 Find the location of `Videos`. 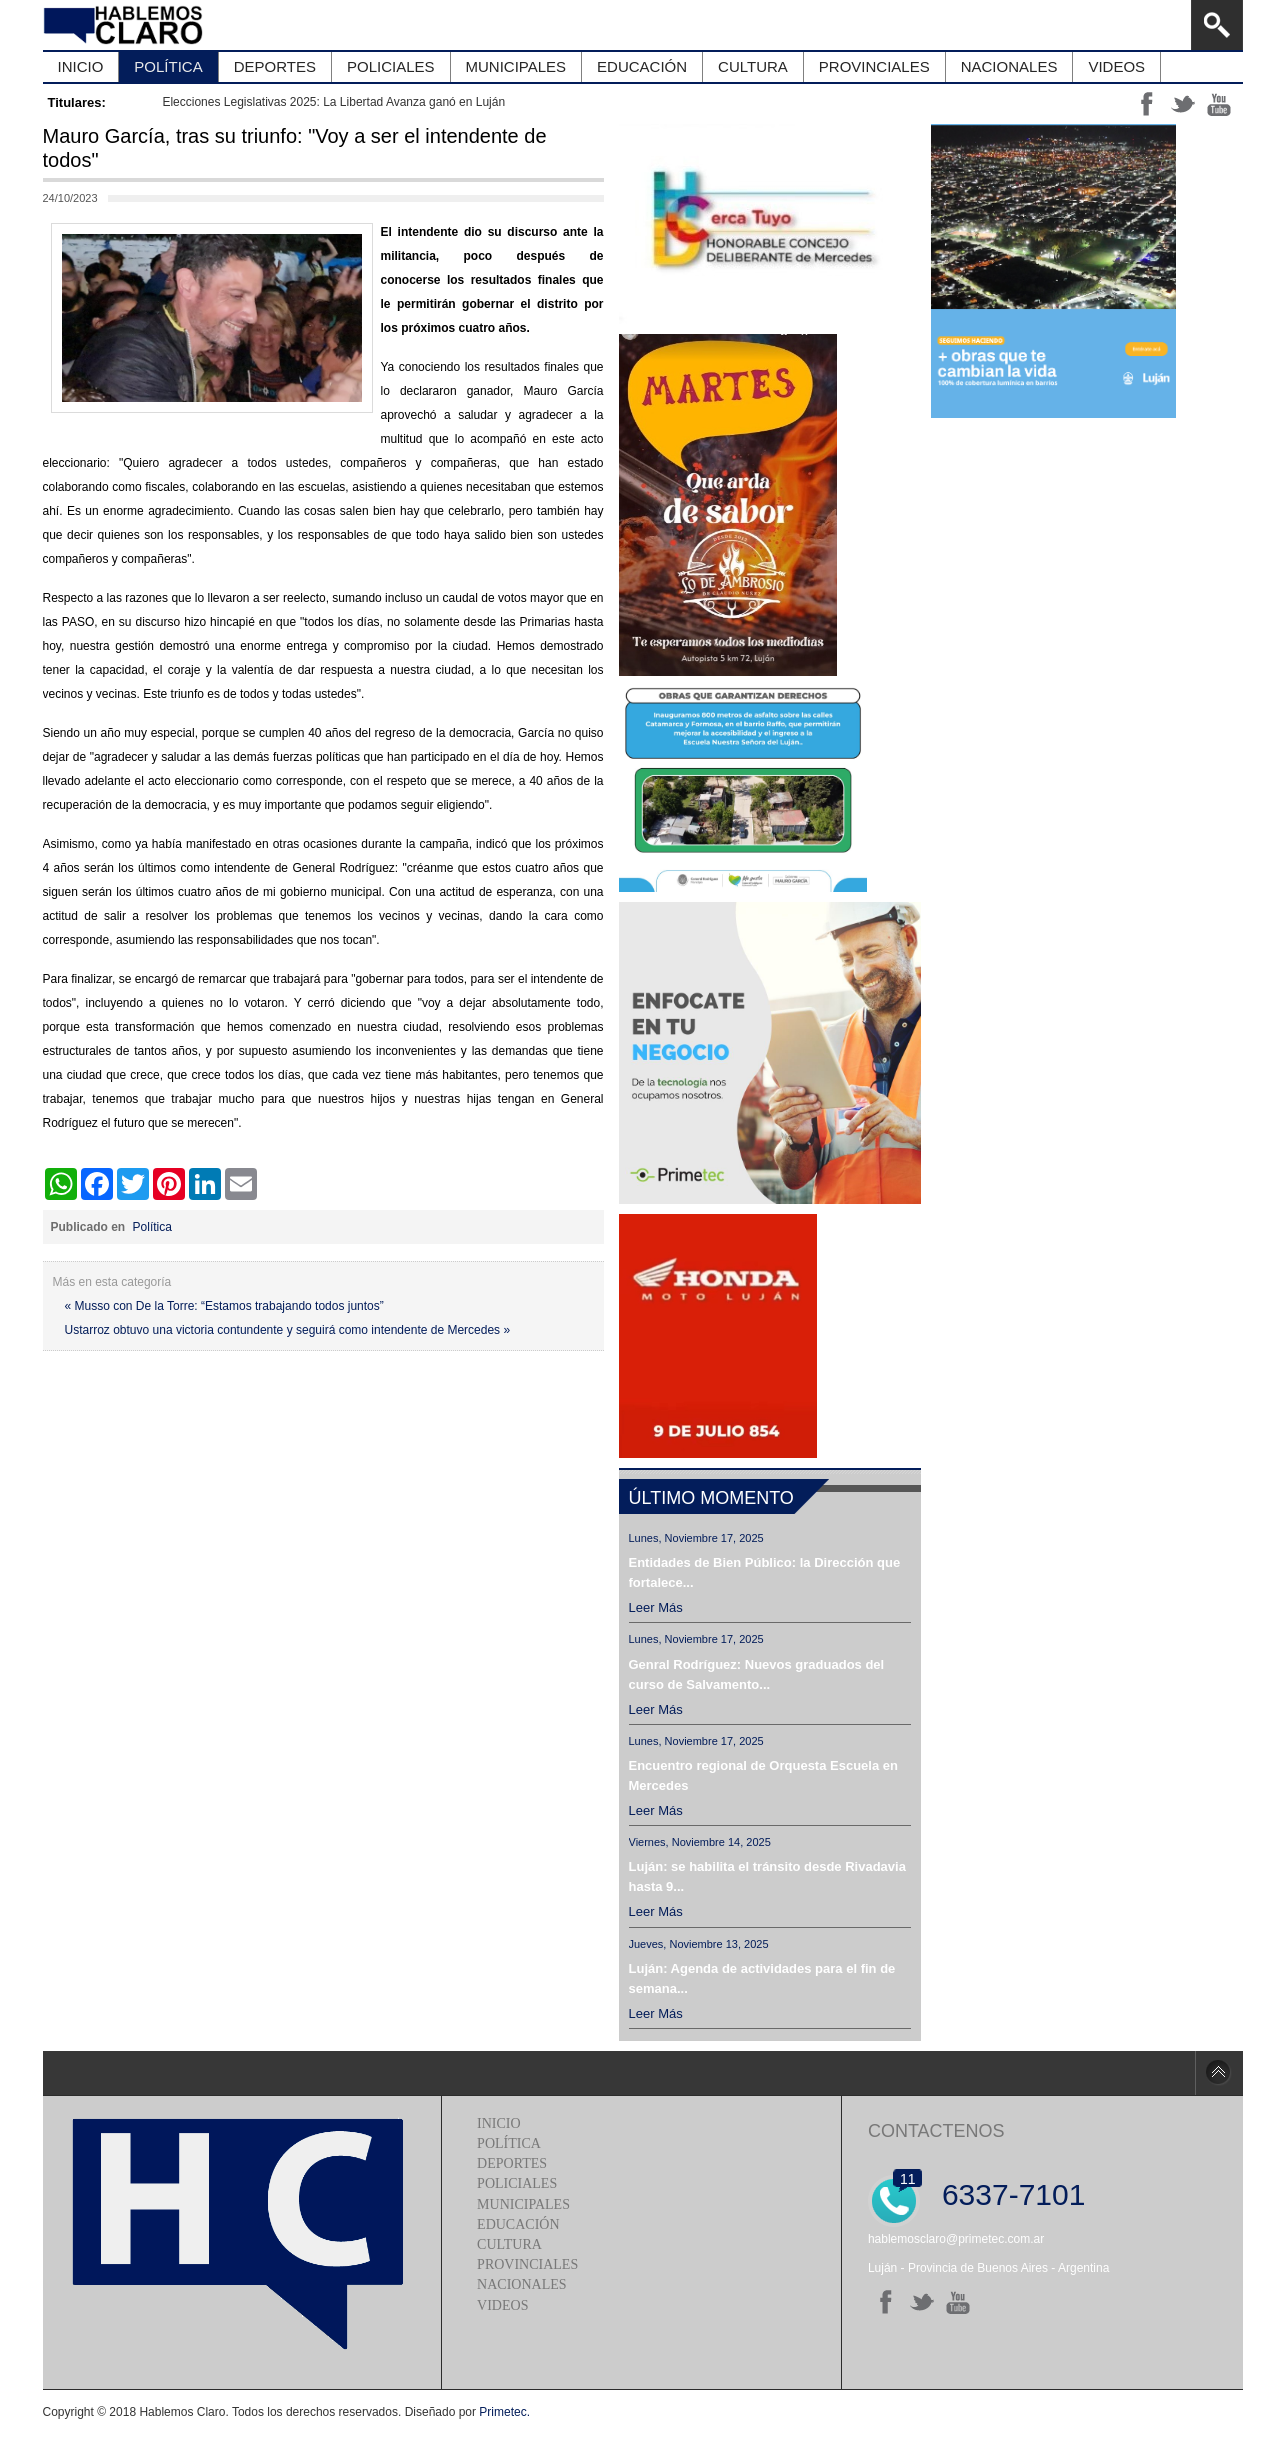

Videos is located at coordinates (502, 2305).